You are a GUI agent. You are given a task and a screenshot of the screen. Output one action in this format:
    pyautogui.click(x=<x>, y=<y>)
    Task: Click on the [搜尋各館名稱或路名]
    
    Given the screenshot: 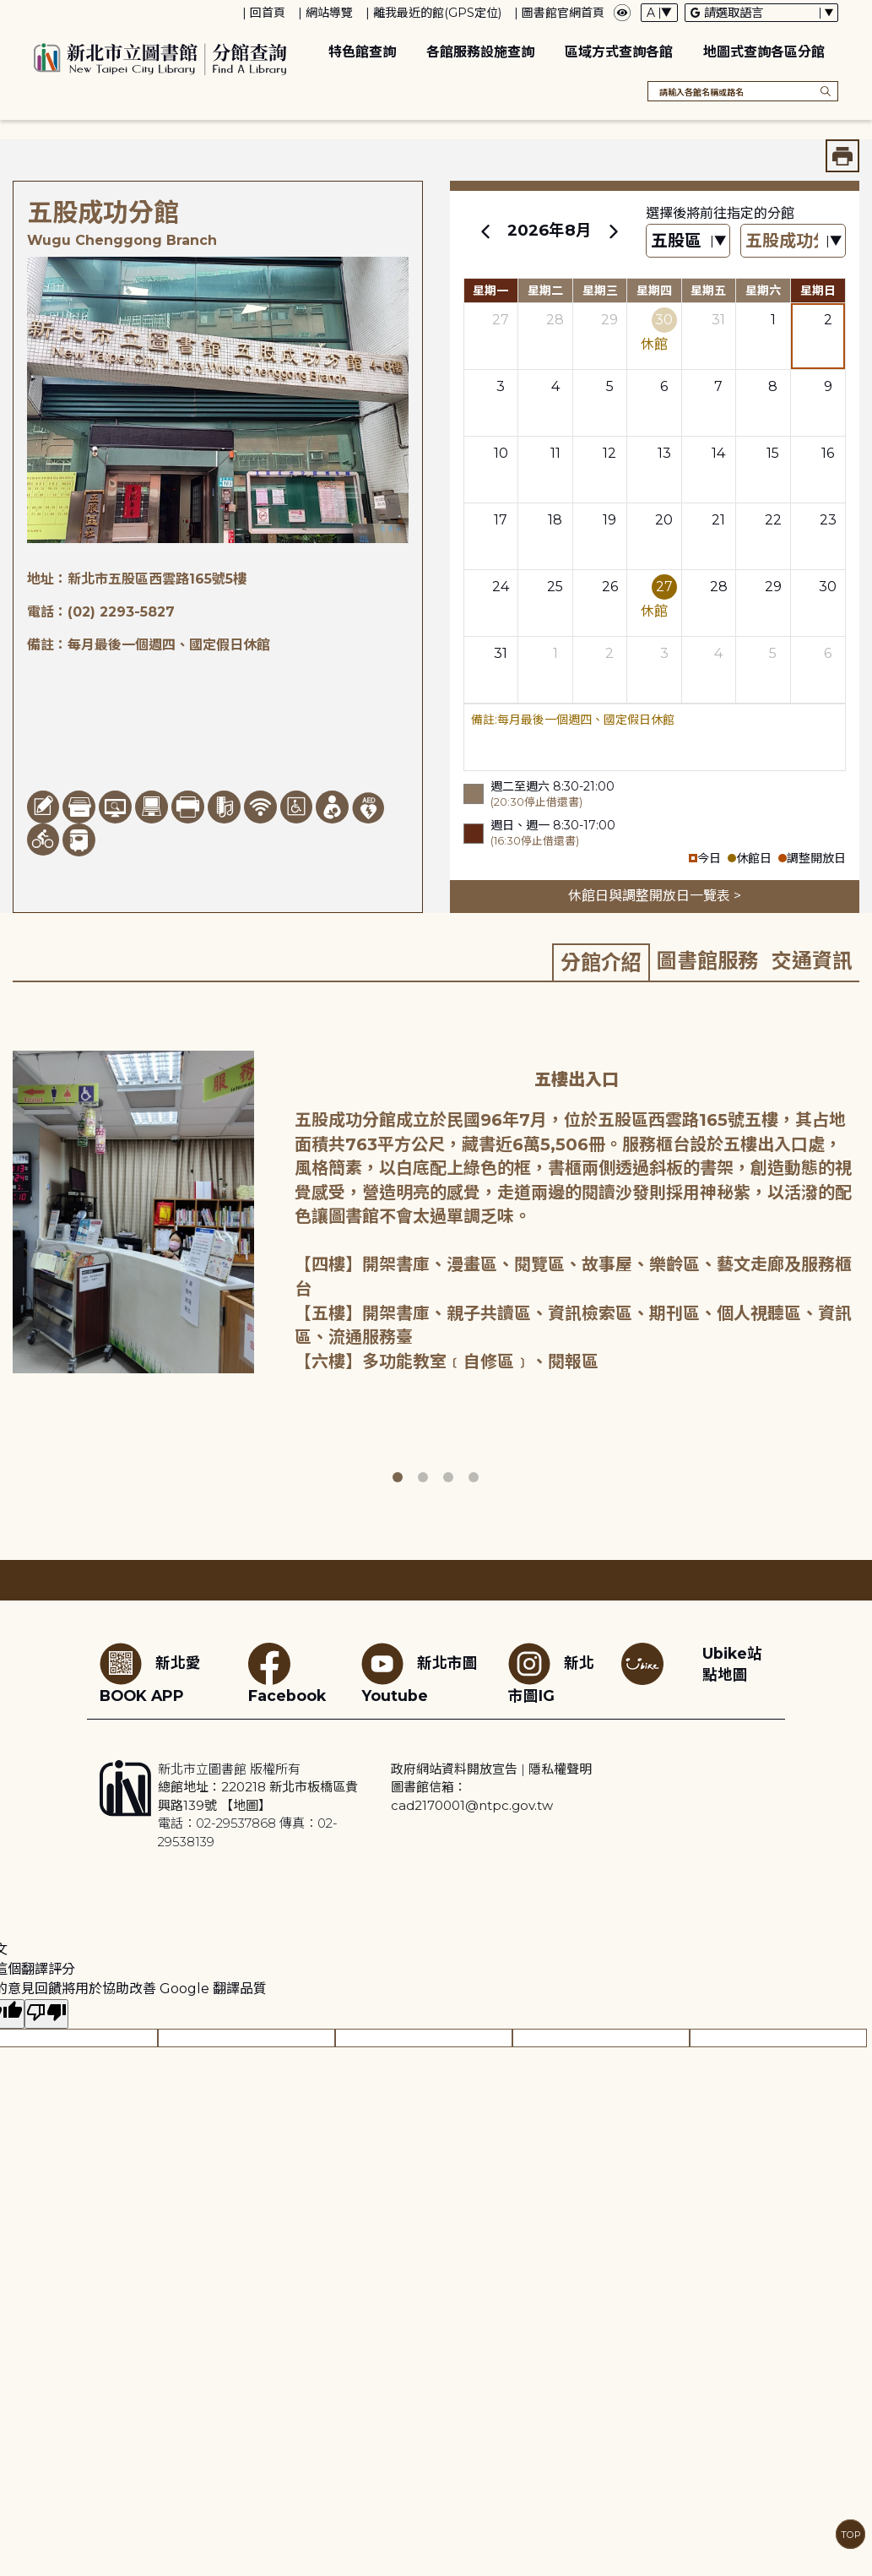 What is the action you would take?
    pyautogui.click(x=743, y=91)
    